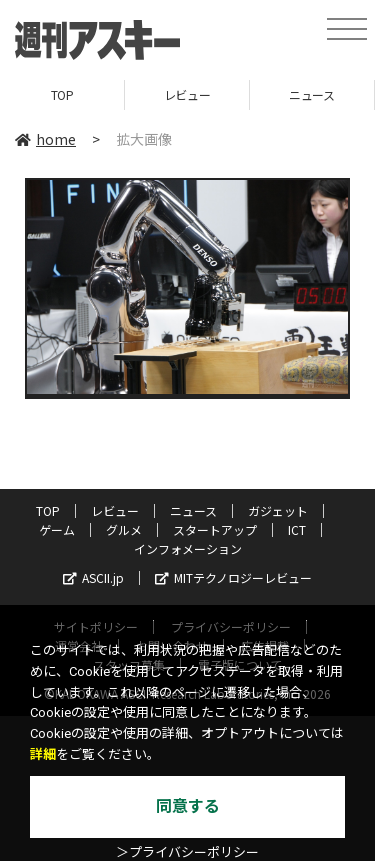 Image resolution: width=375 pixels, height=861 pixels. Describe the element at coordinates (57, 529) in the screenshot. I see `ゲーム` at that location.